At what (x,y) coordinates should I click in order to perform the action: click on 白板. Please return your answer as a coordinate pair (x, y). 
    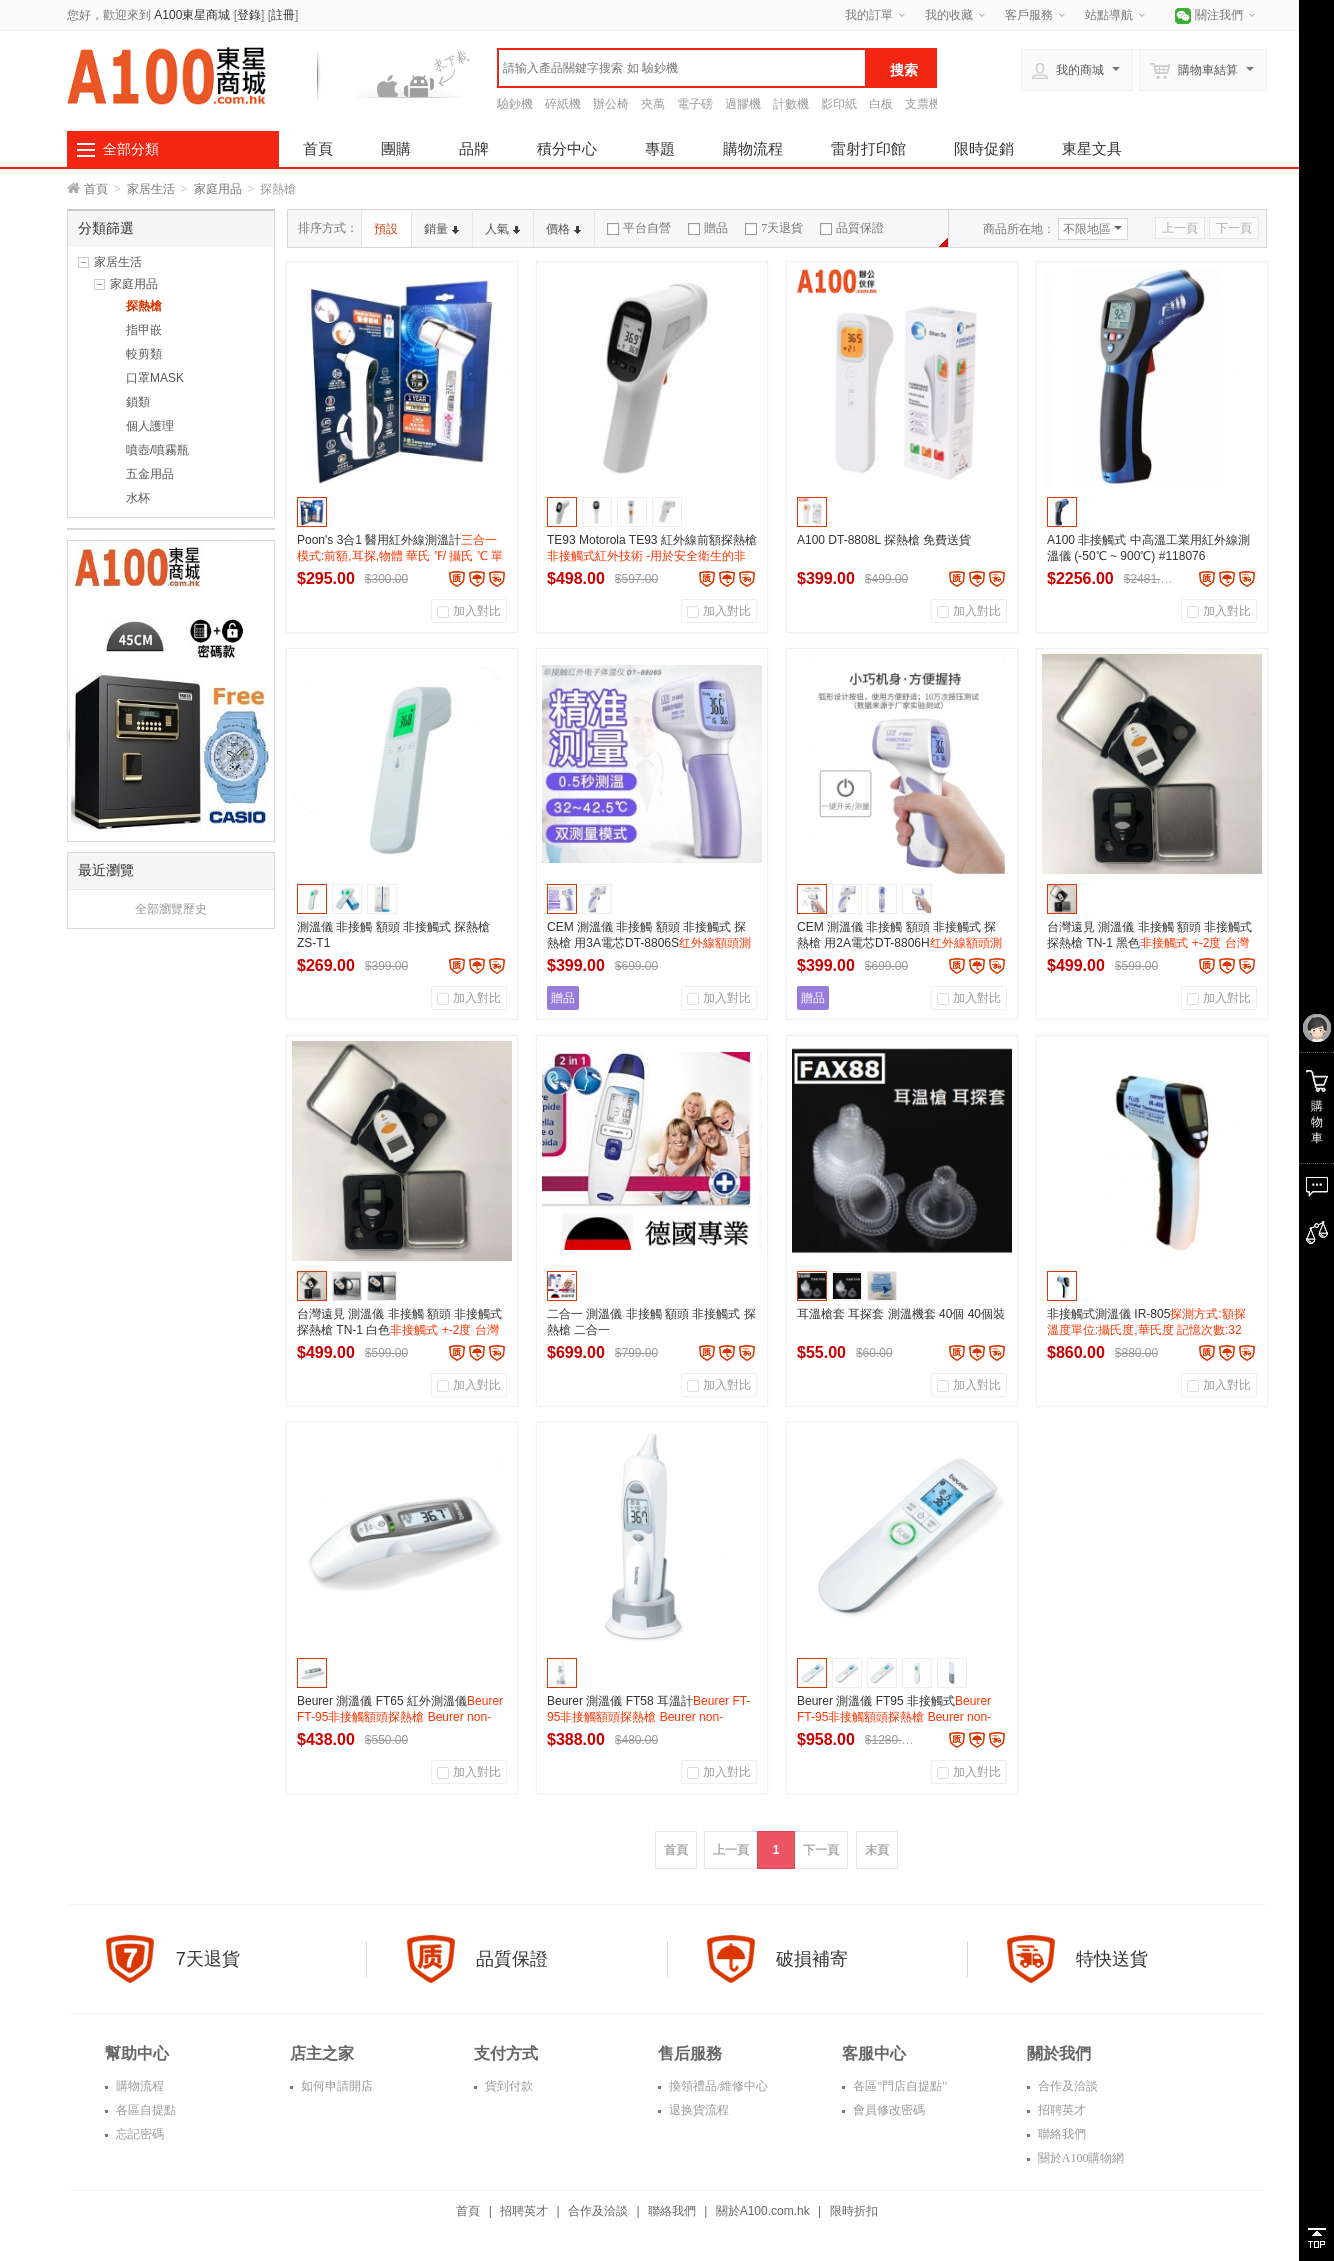
    Looking at the image, I should click on (881, 104).